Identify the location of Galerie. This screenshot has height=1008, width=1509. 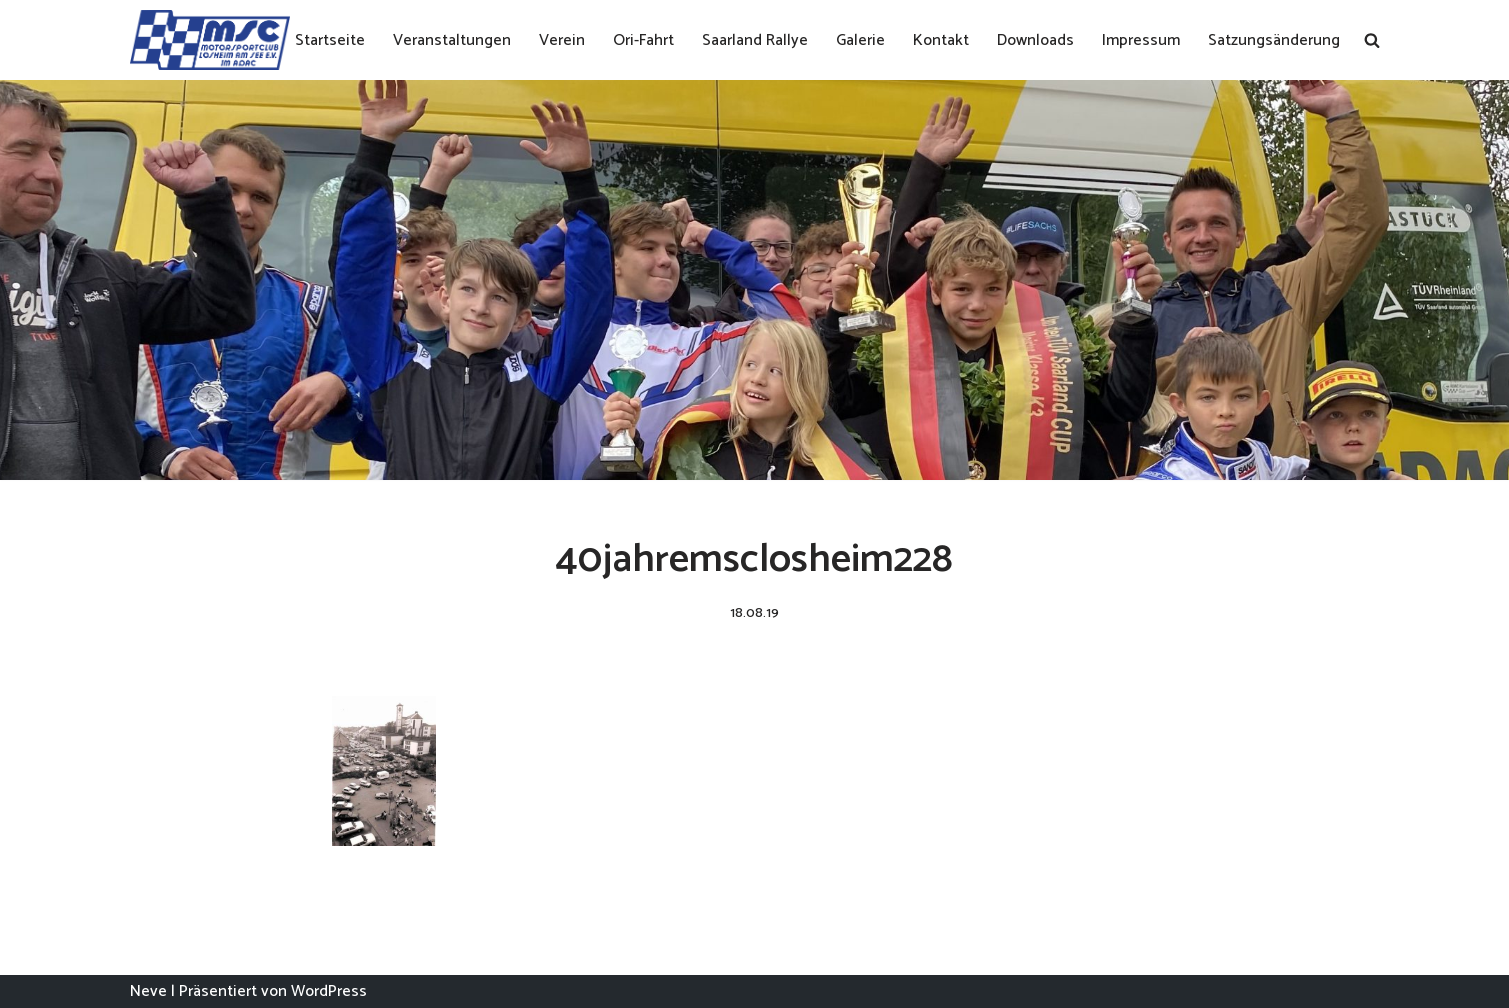
(860, 40).